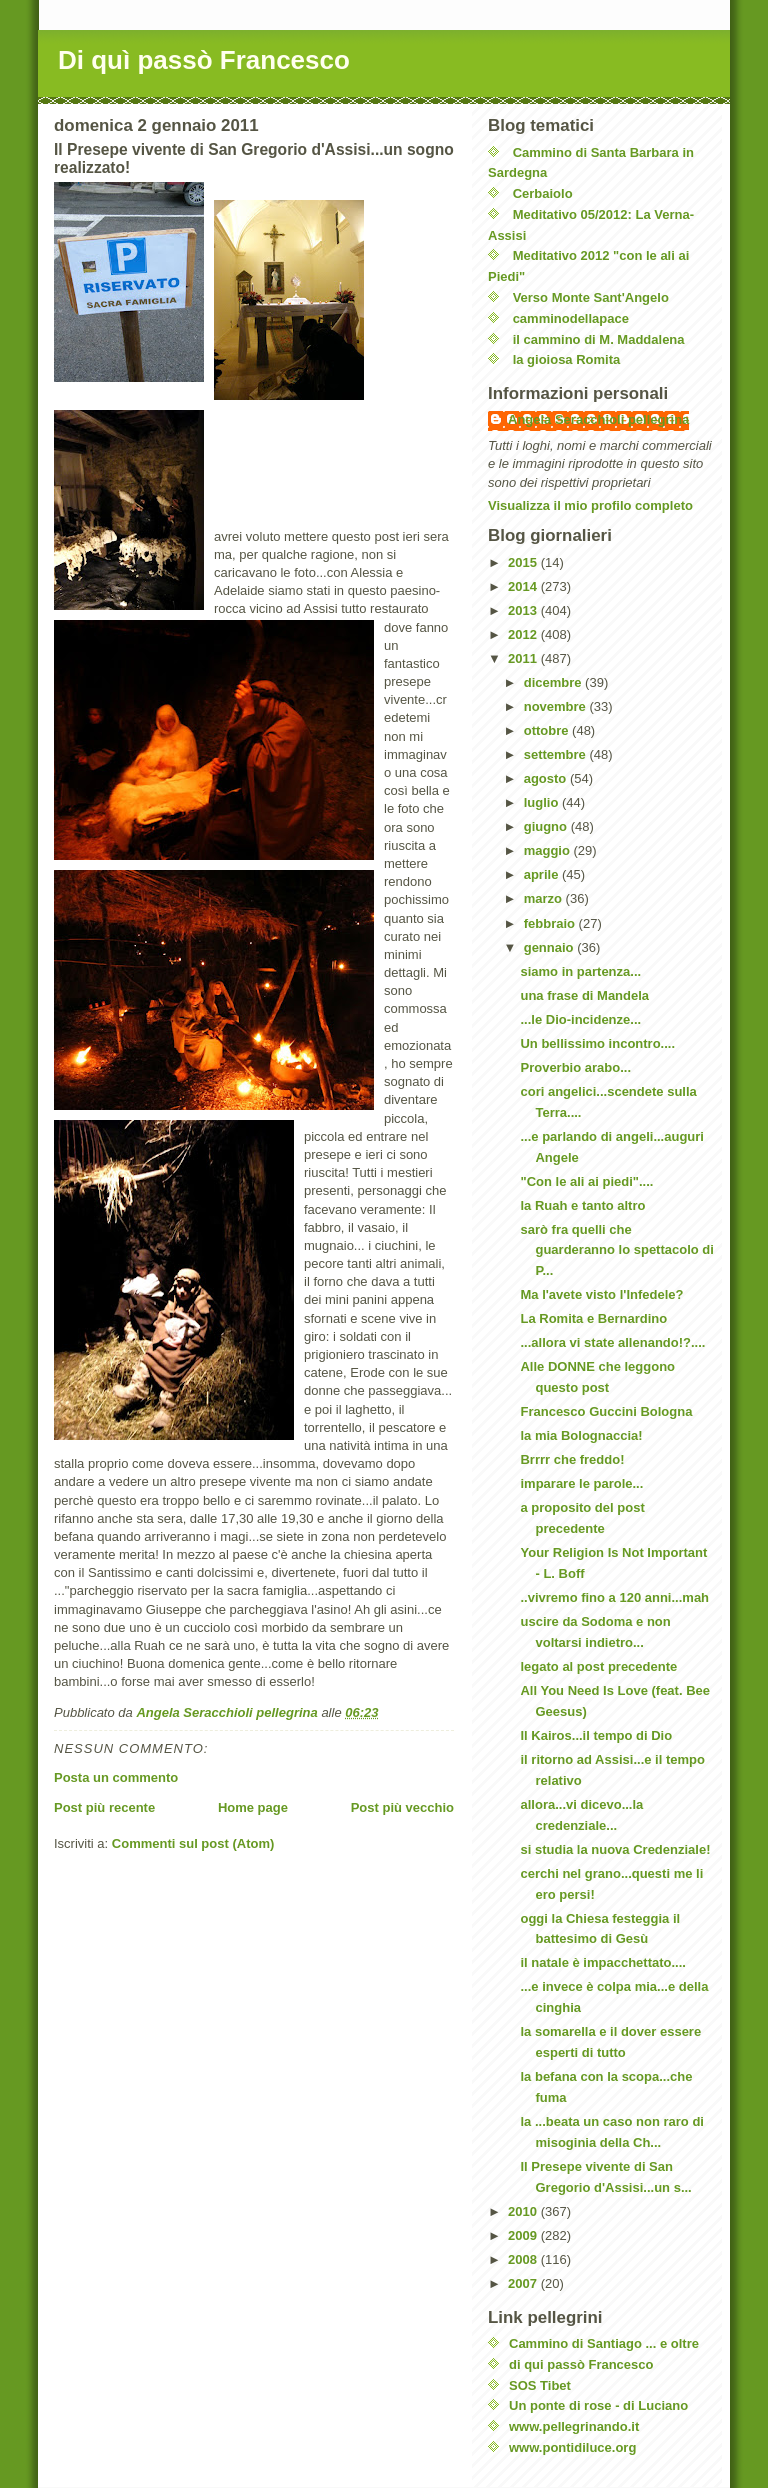 This screenshot has width=768, height=2488. I want to click on la gioiosa Romita, so click(567, 359).